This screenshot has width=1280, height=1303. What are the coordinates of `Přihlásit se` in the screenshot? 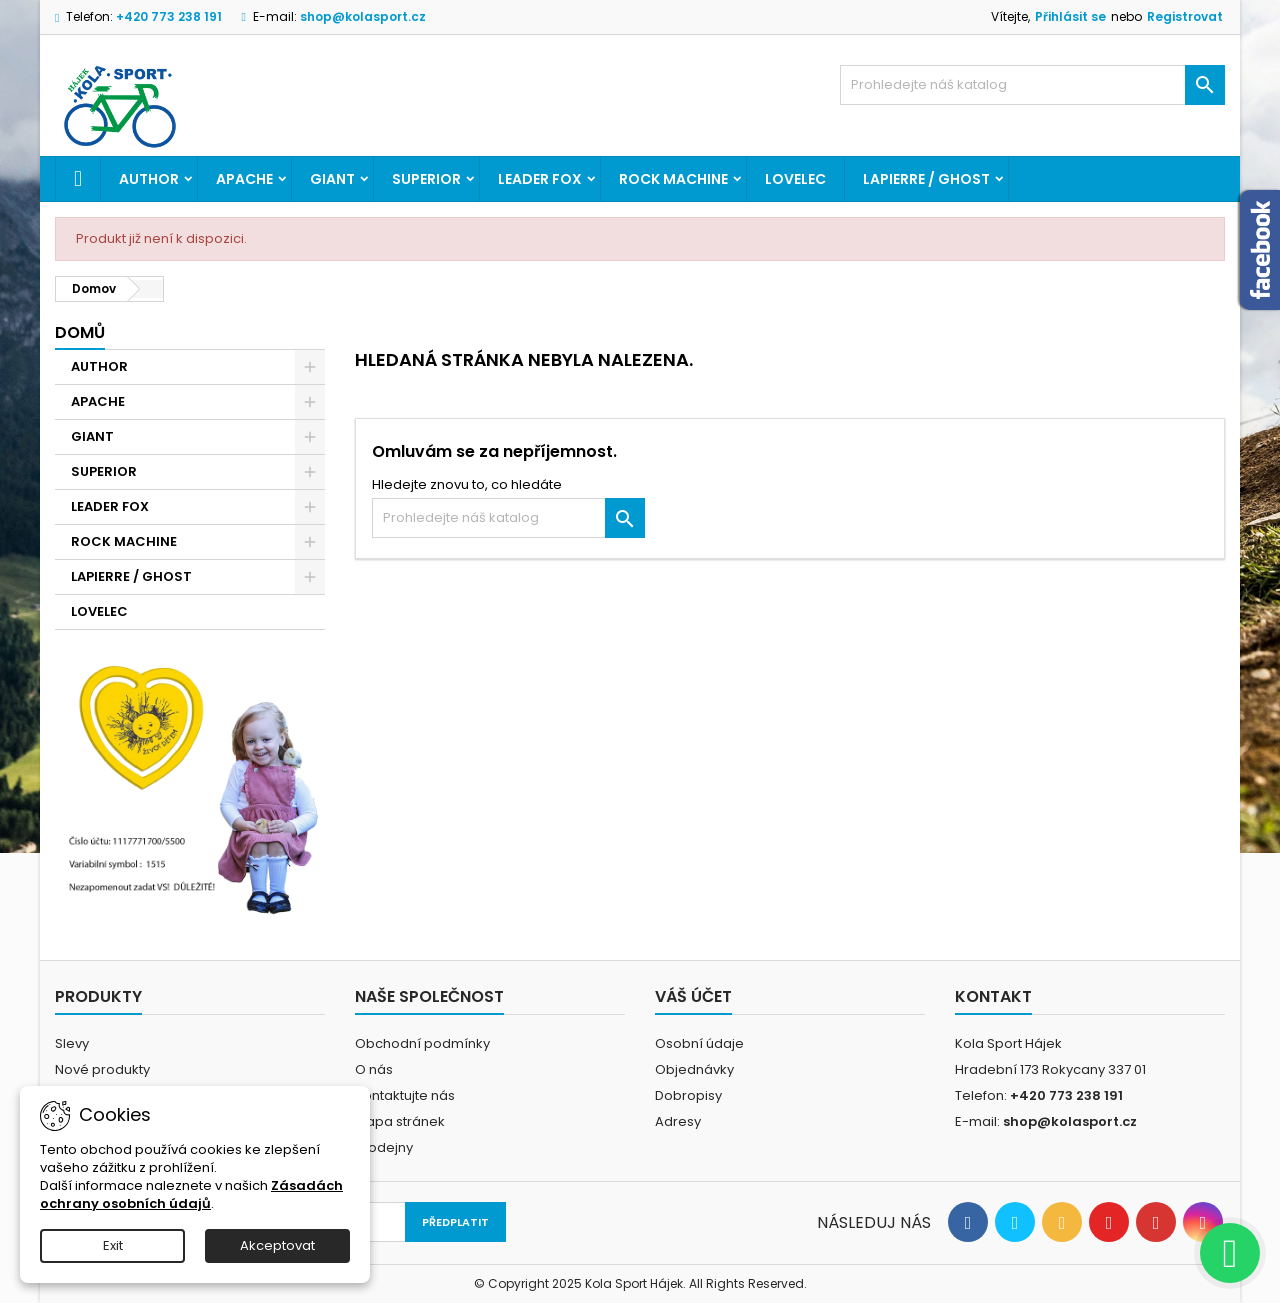 It's located at (1070, 16).